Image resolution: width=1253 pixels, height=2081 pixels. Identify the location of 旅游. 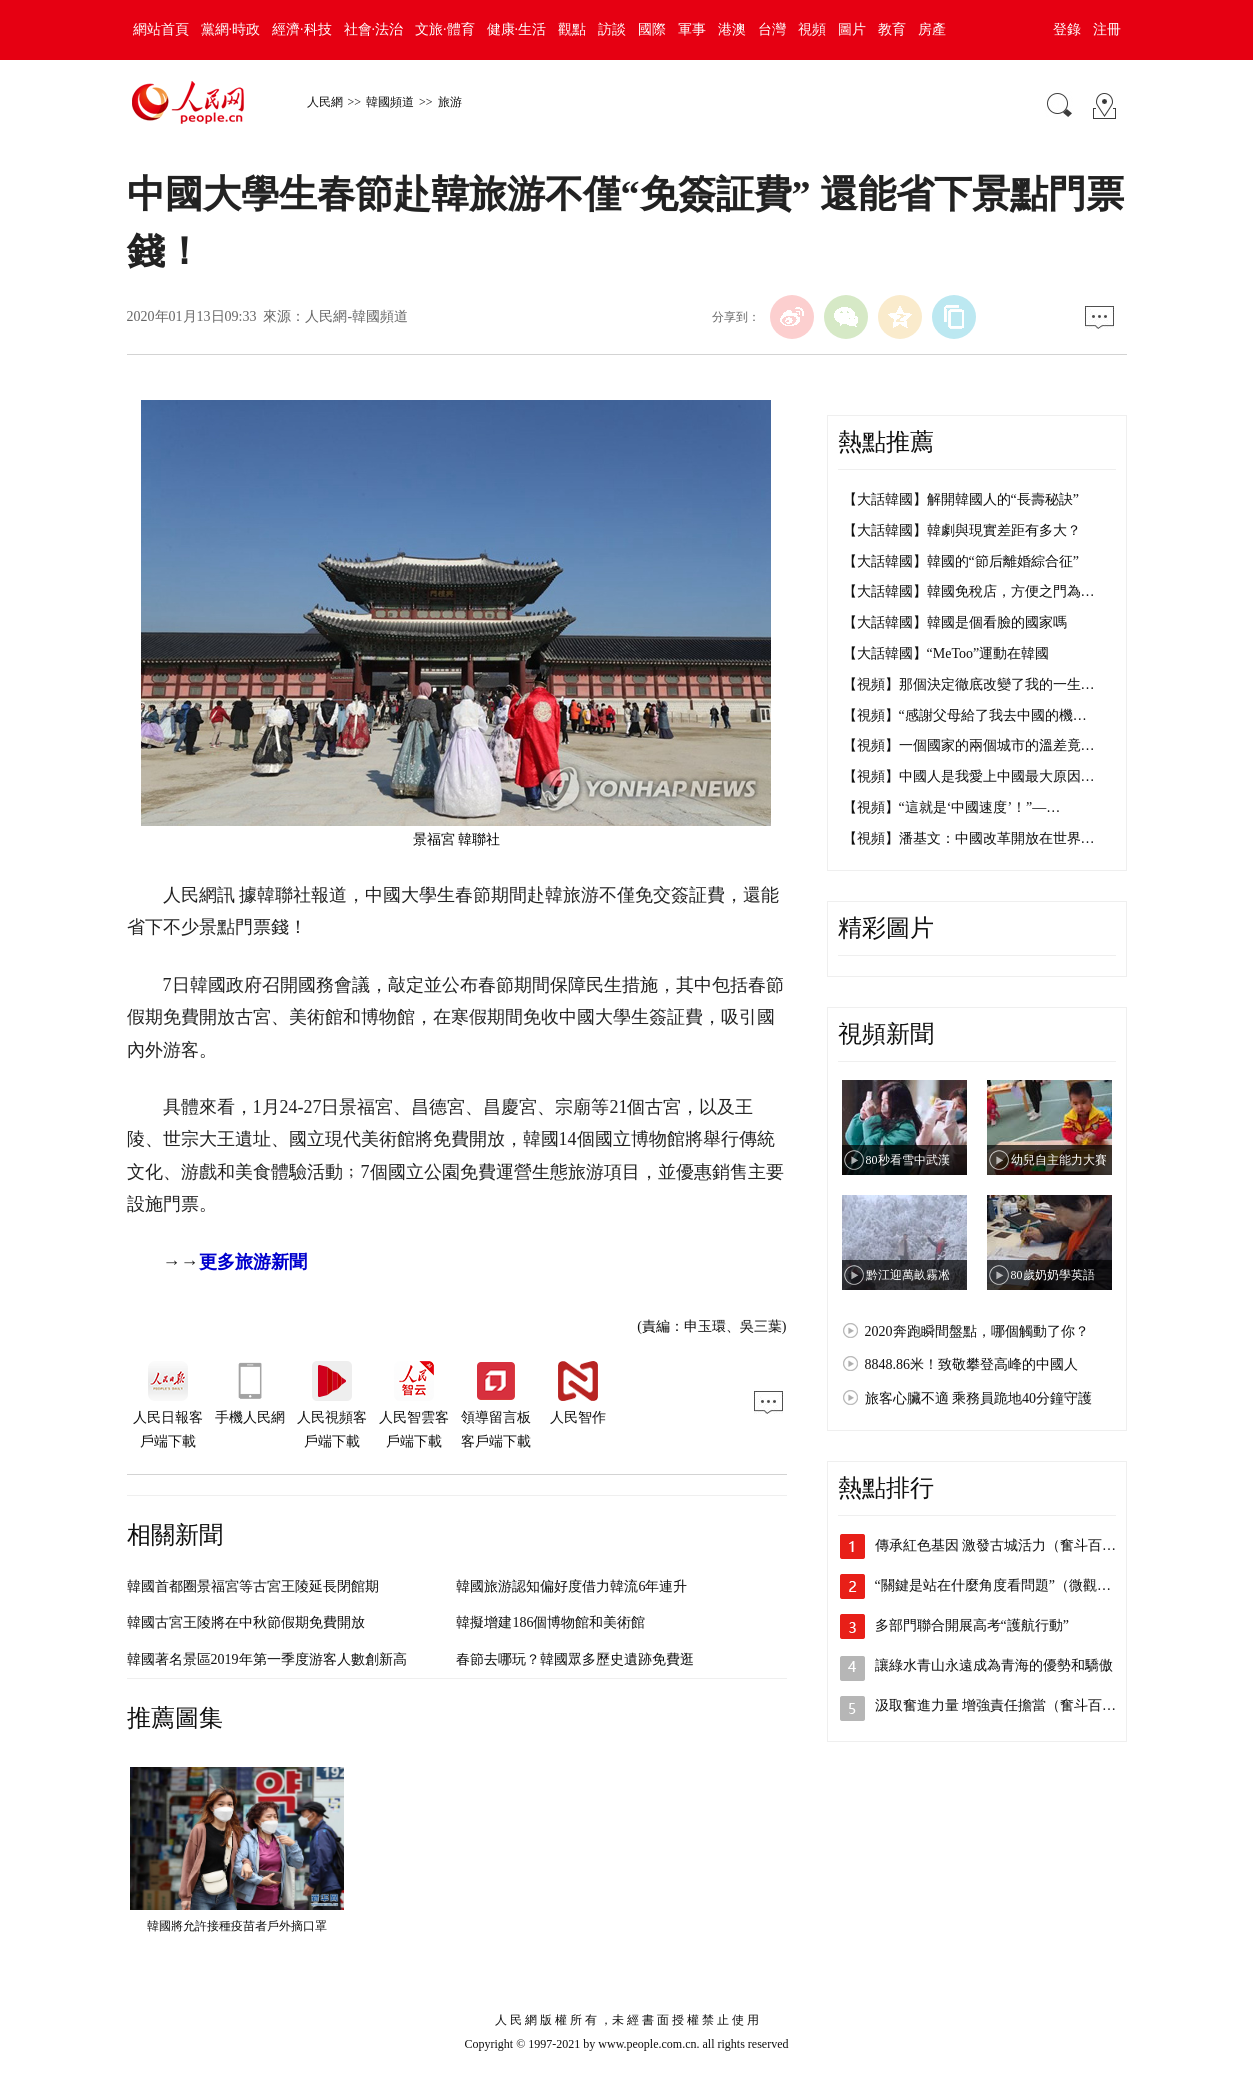
(450, 102).